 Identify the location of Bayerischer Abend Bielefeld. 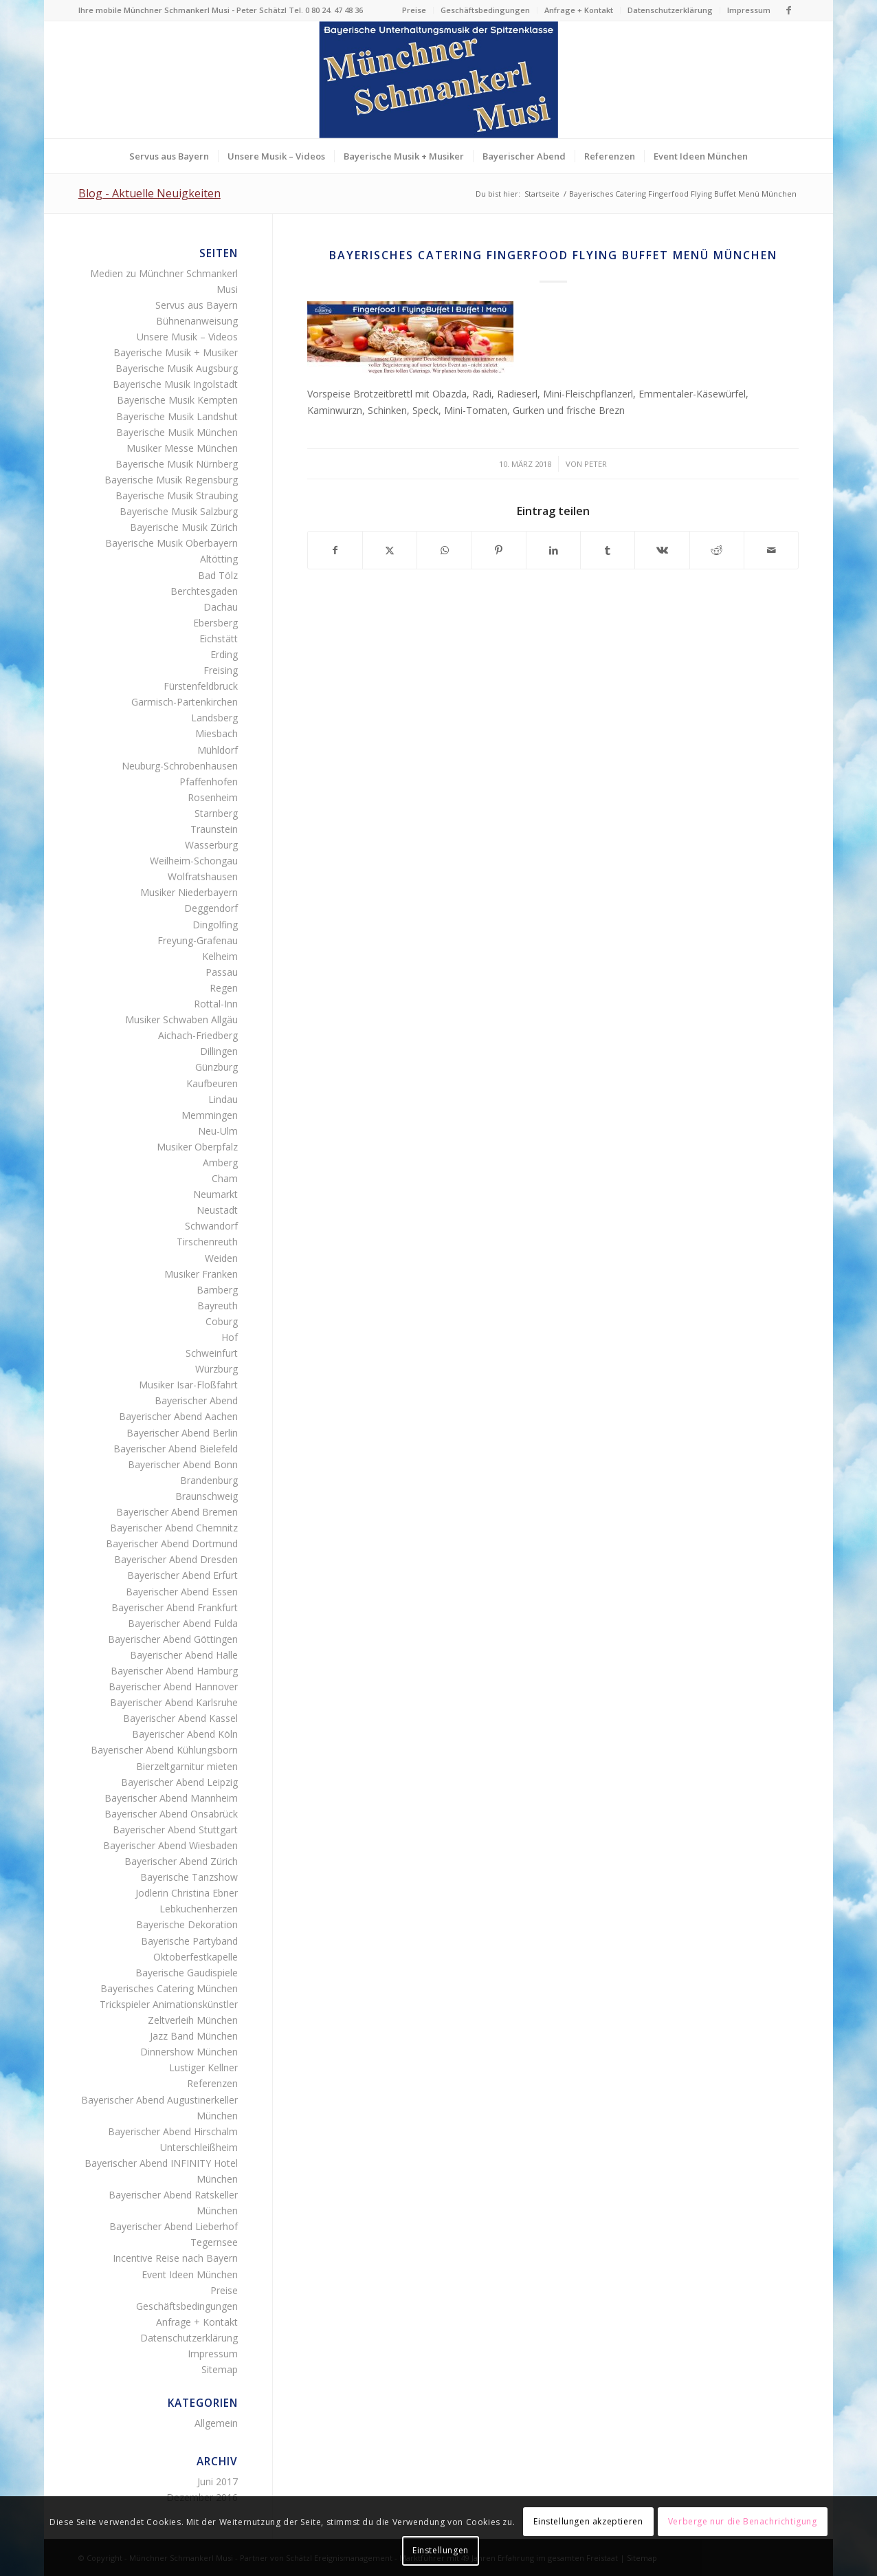
(175, 1448).